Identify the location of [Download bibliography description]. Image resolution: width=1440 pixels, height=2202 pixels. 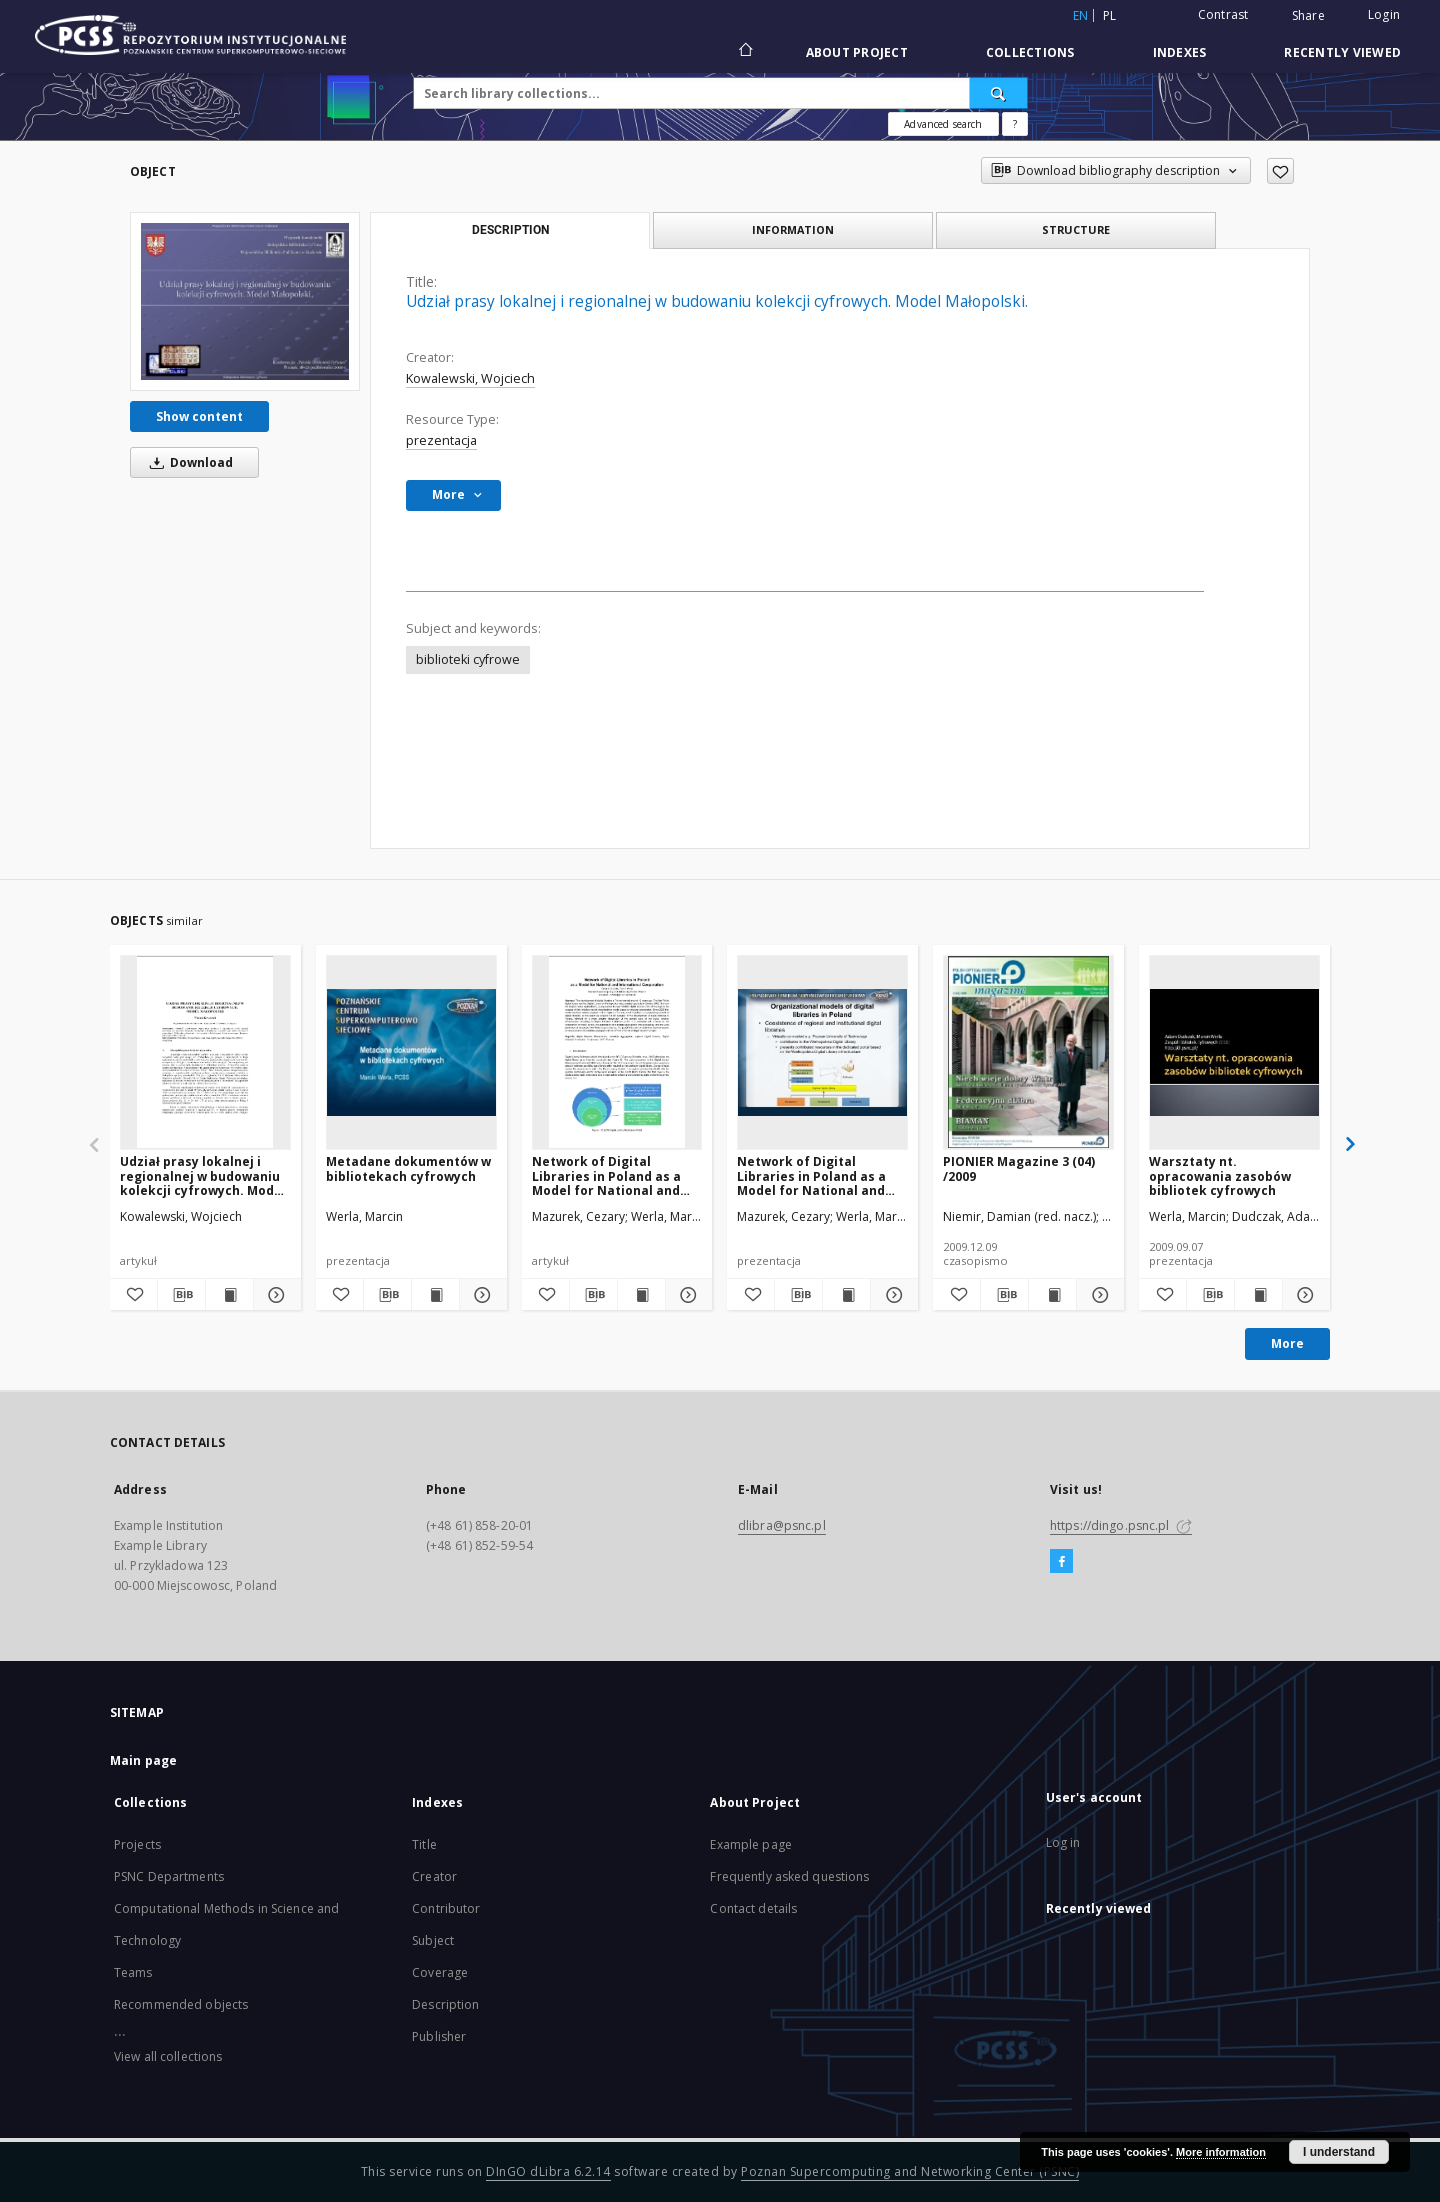
(181, 1295).